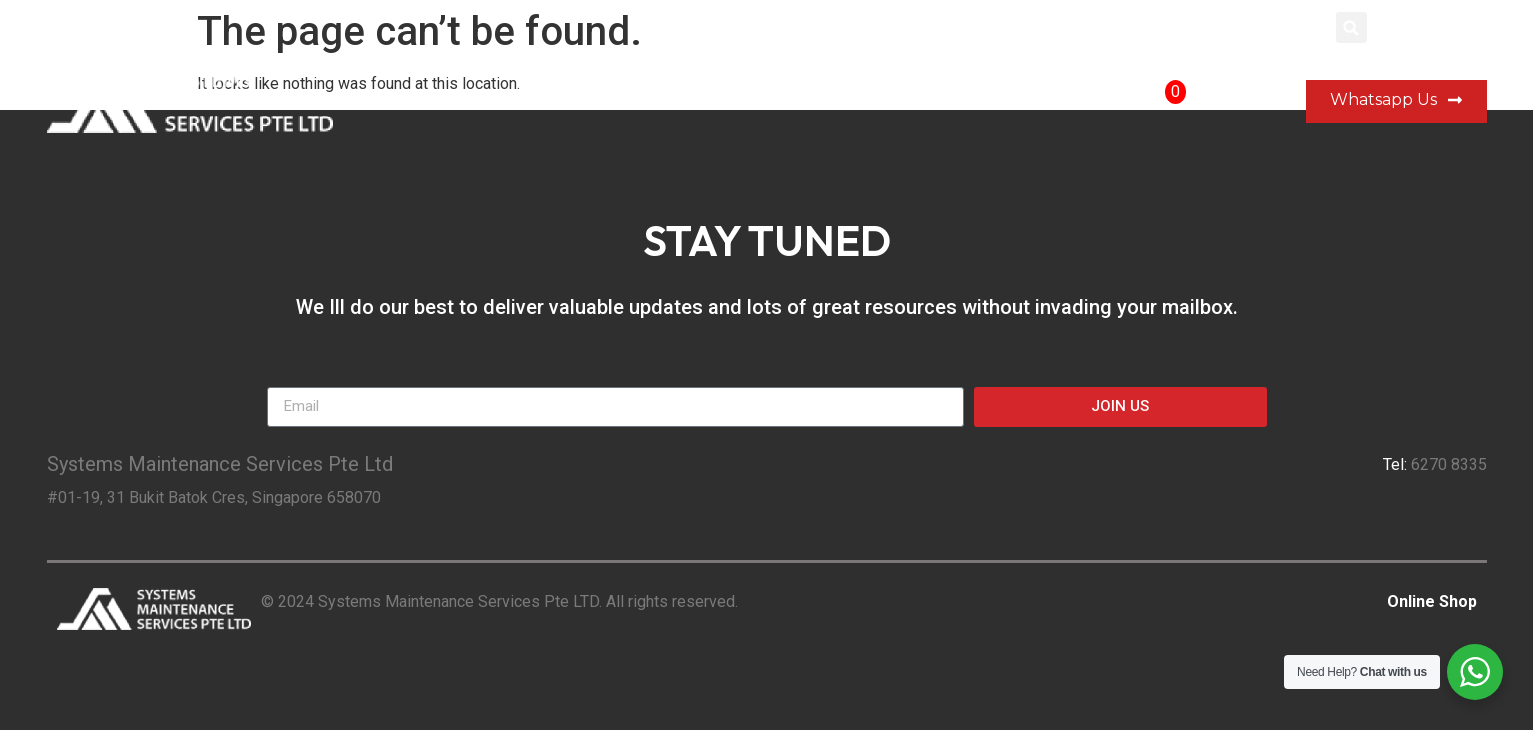  I want to click on Shop, so click(1069, 101).